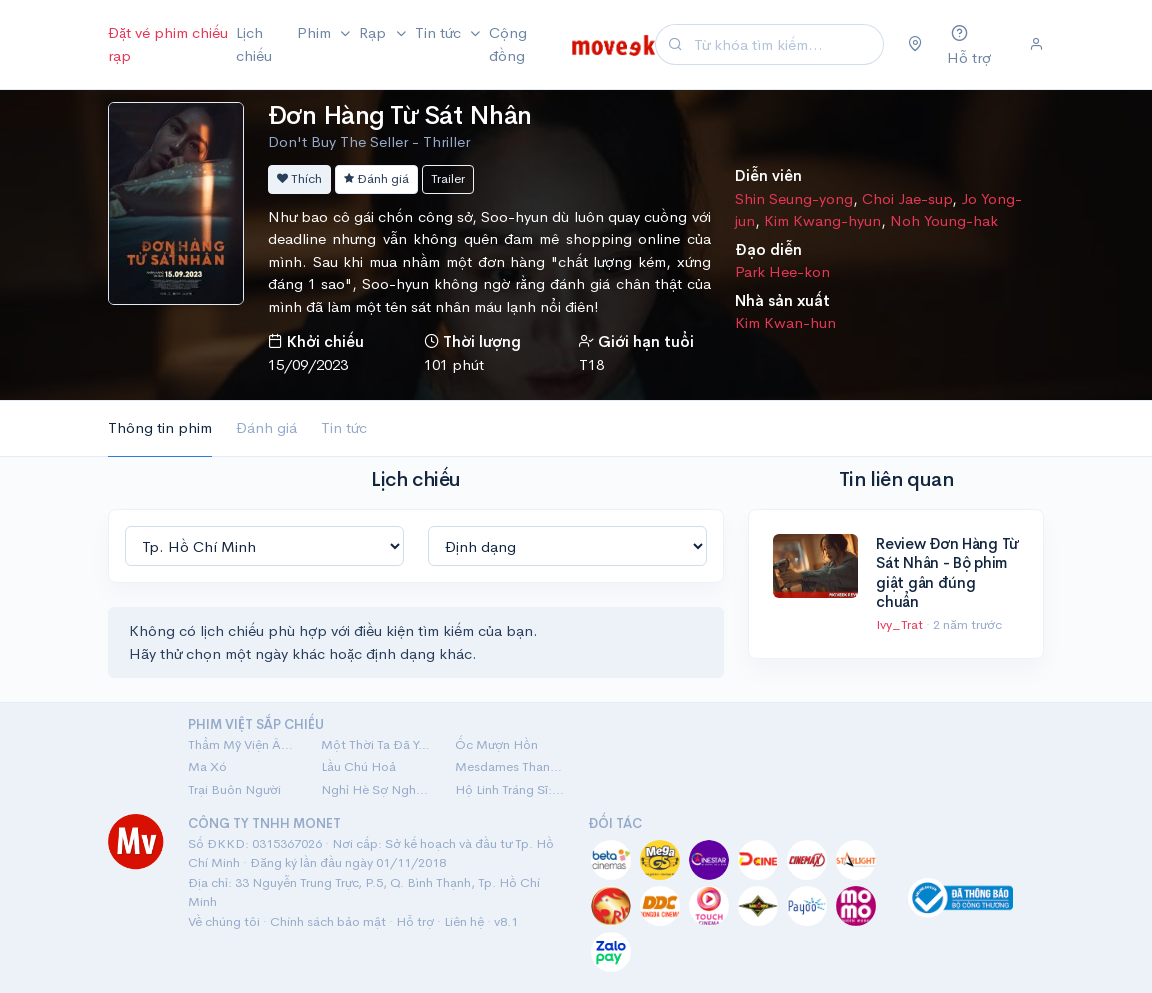 The width and height of the screenshot is (1152, 993). Describe the element at coordinates (907, 198) in the screenshot. I see `Choi Jae-sup` at that location.